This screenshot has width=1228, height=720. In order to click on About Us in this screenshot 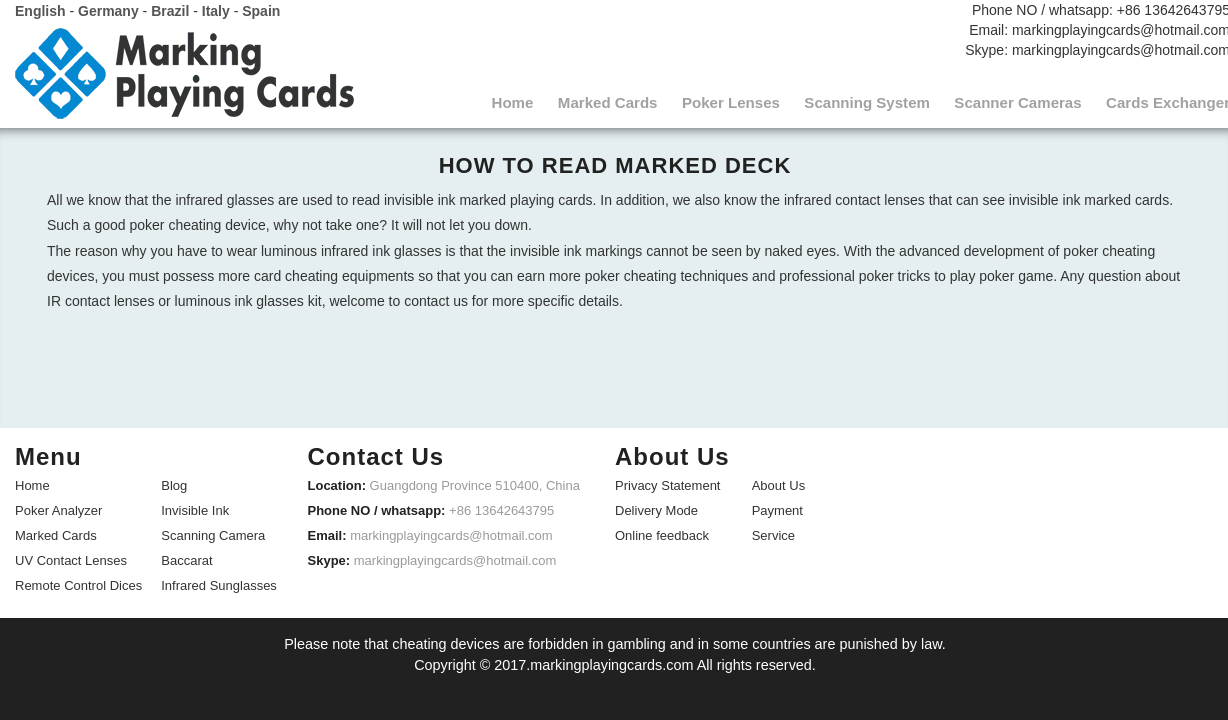, I will do `click(778, 482)`.